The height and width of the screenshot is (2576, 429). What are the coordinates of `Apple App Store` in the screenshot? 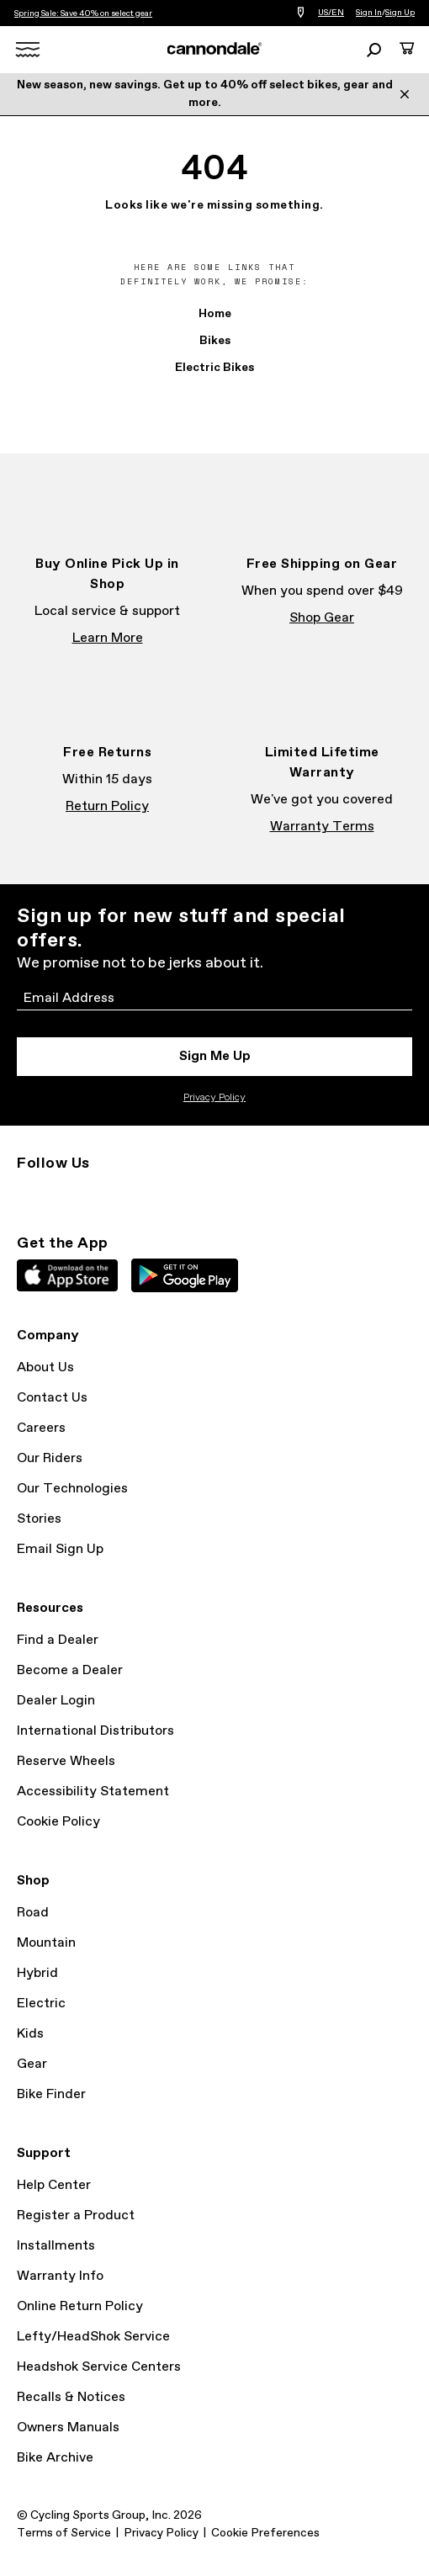 It's located at (67, 1275).